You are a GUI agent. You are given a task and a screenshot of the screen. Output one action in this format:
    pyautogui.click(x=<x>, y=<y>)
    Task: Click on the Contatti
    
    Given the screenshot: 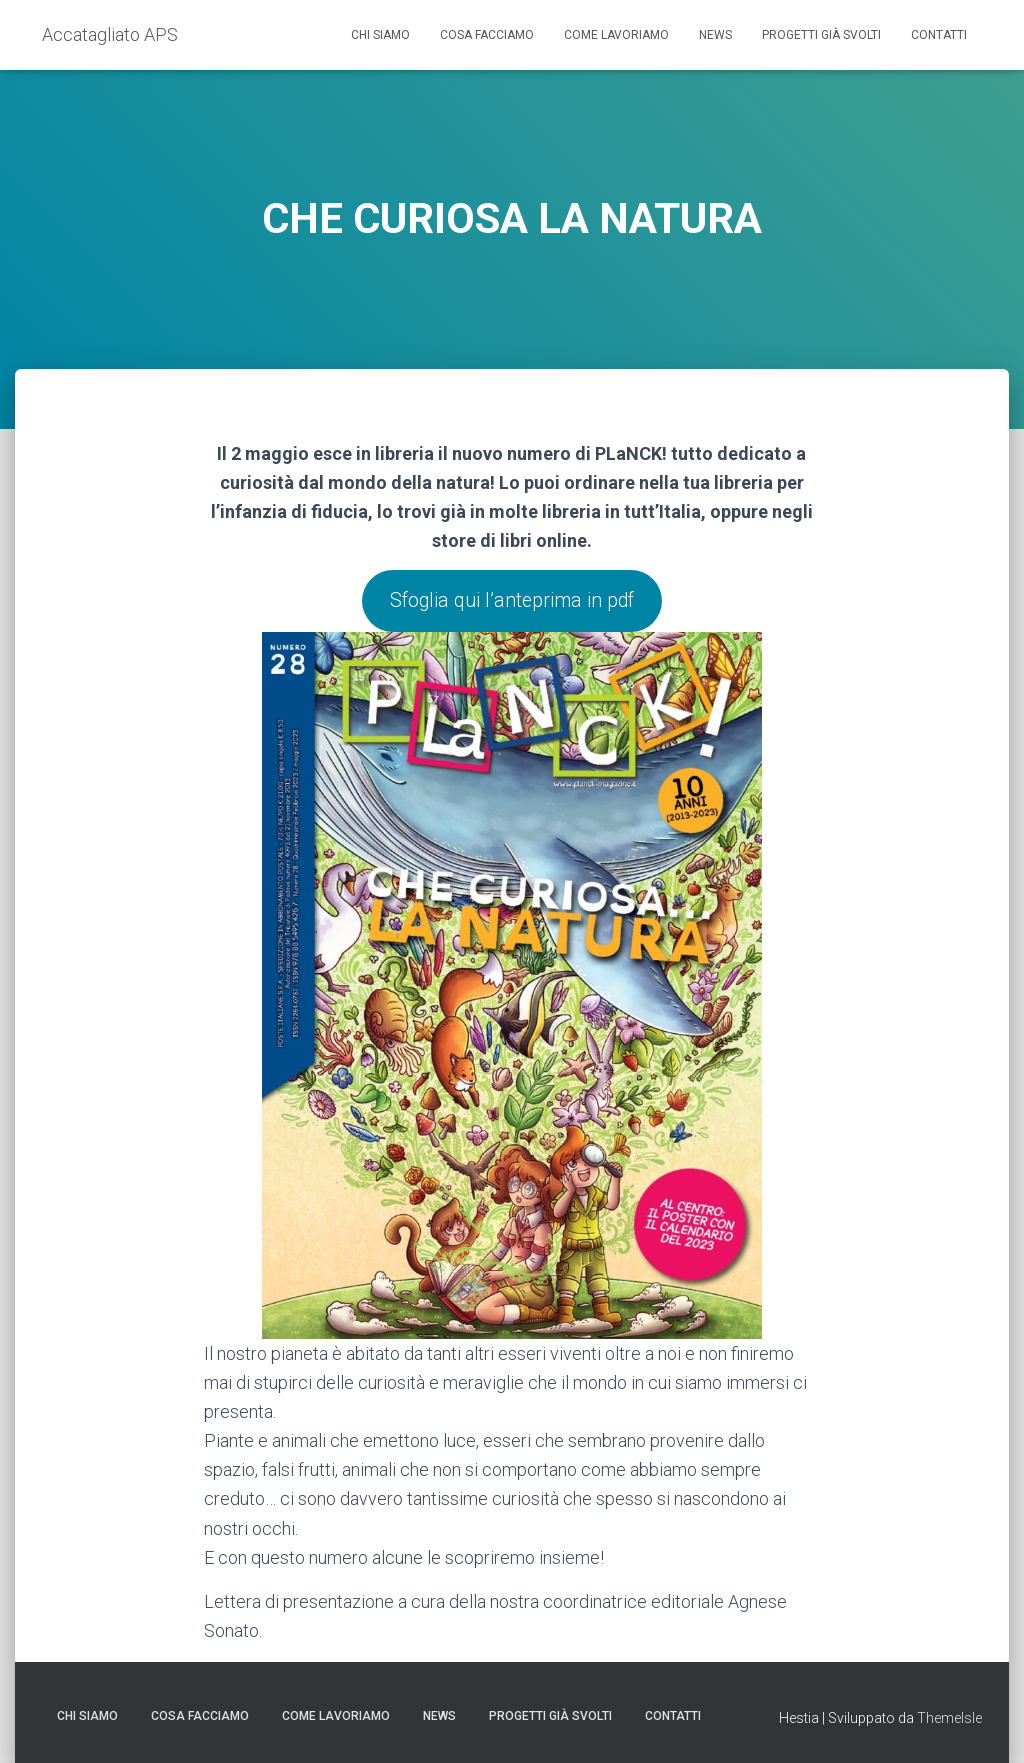 What is the action you would take?
    pyautogui.click(x=939, y=35)
    